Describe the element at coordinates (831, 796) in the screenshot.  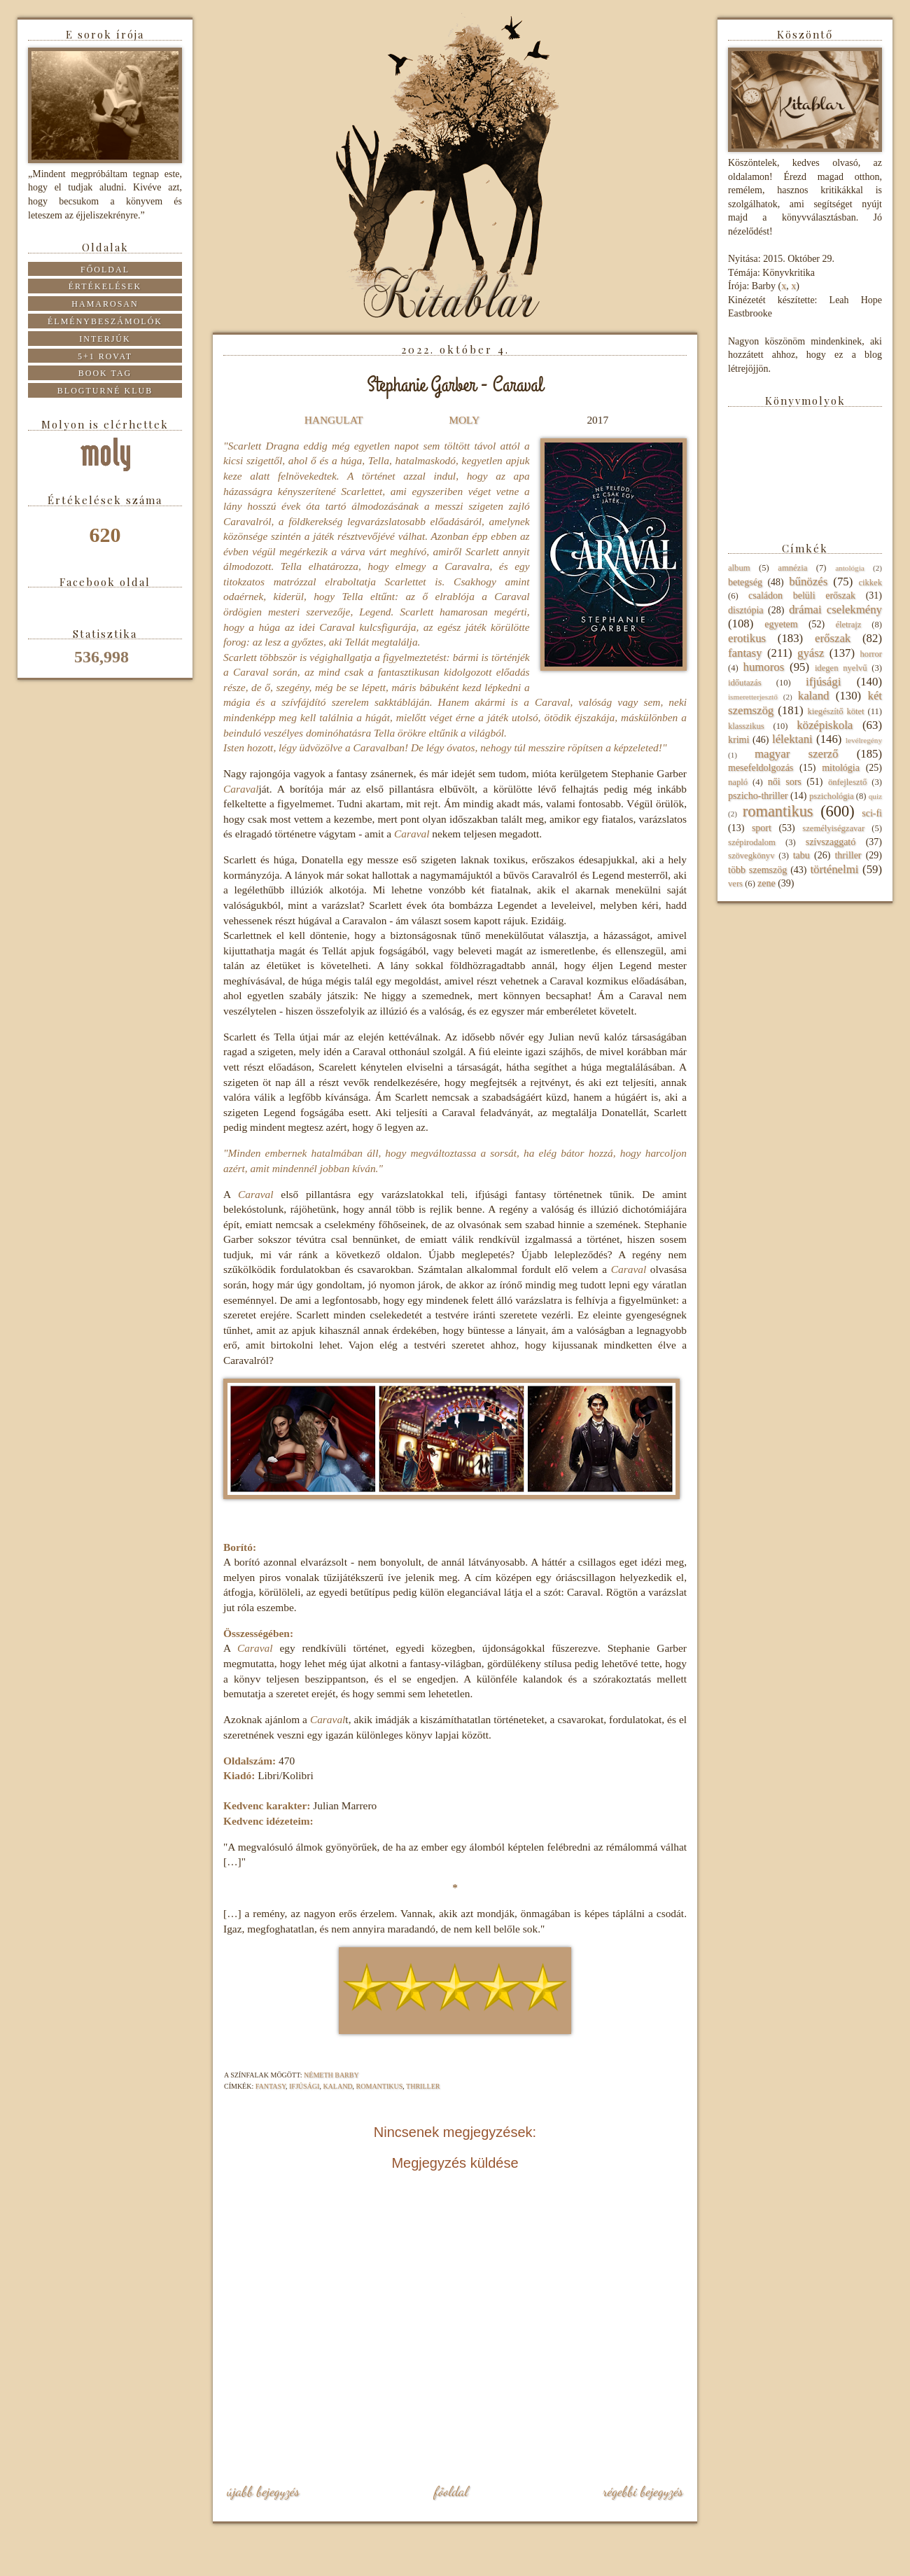
I see `pszichológia` at that location.